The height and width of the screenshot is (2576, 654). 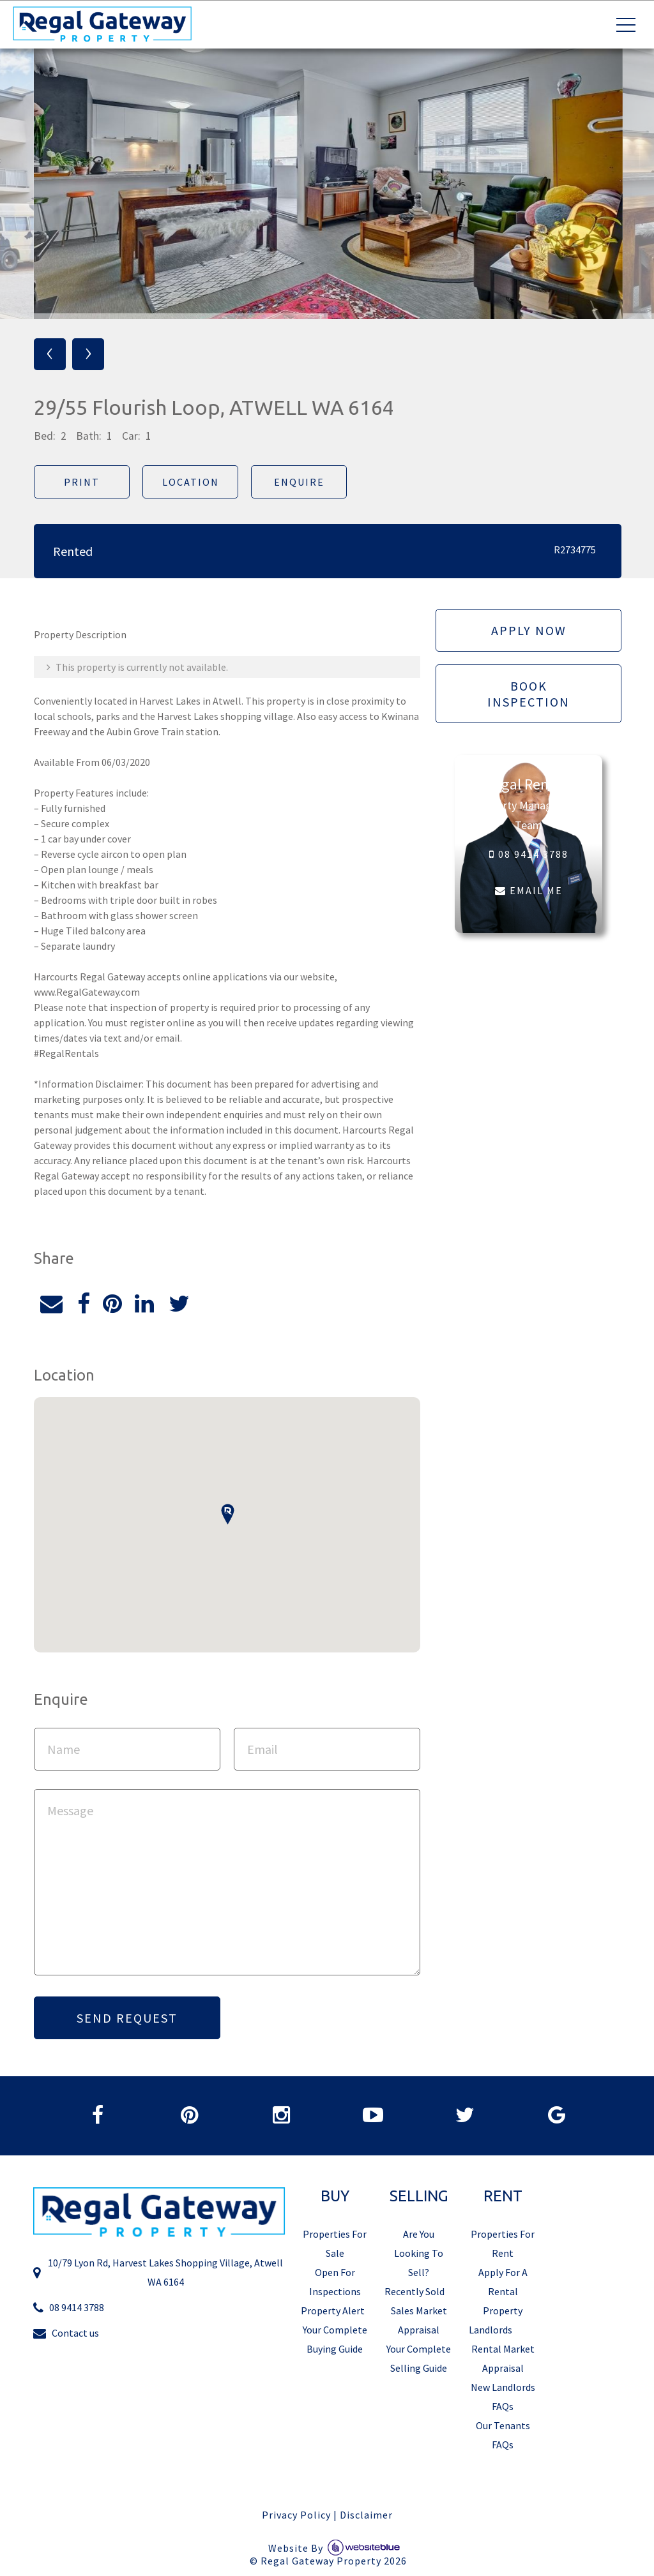 I want to click on Apply For A Rental Property, so click(x=503, y=2292).